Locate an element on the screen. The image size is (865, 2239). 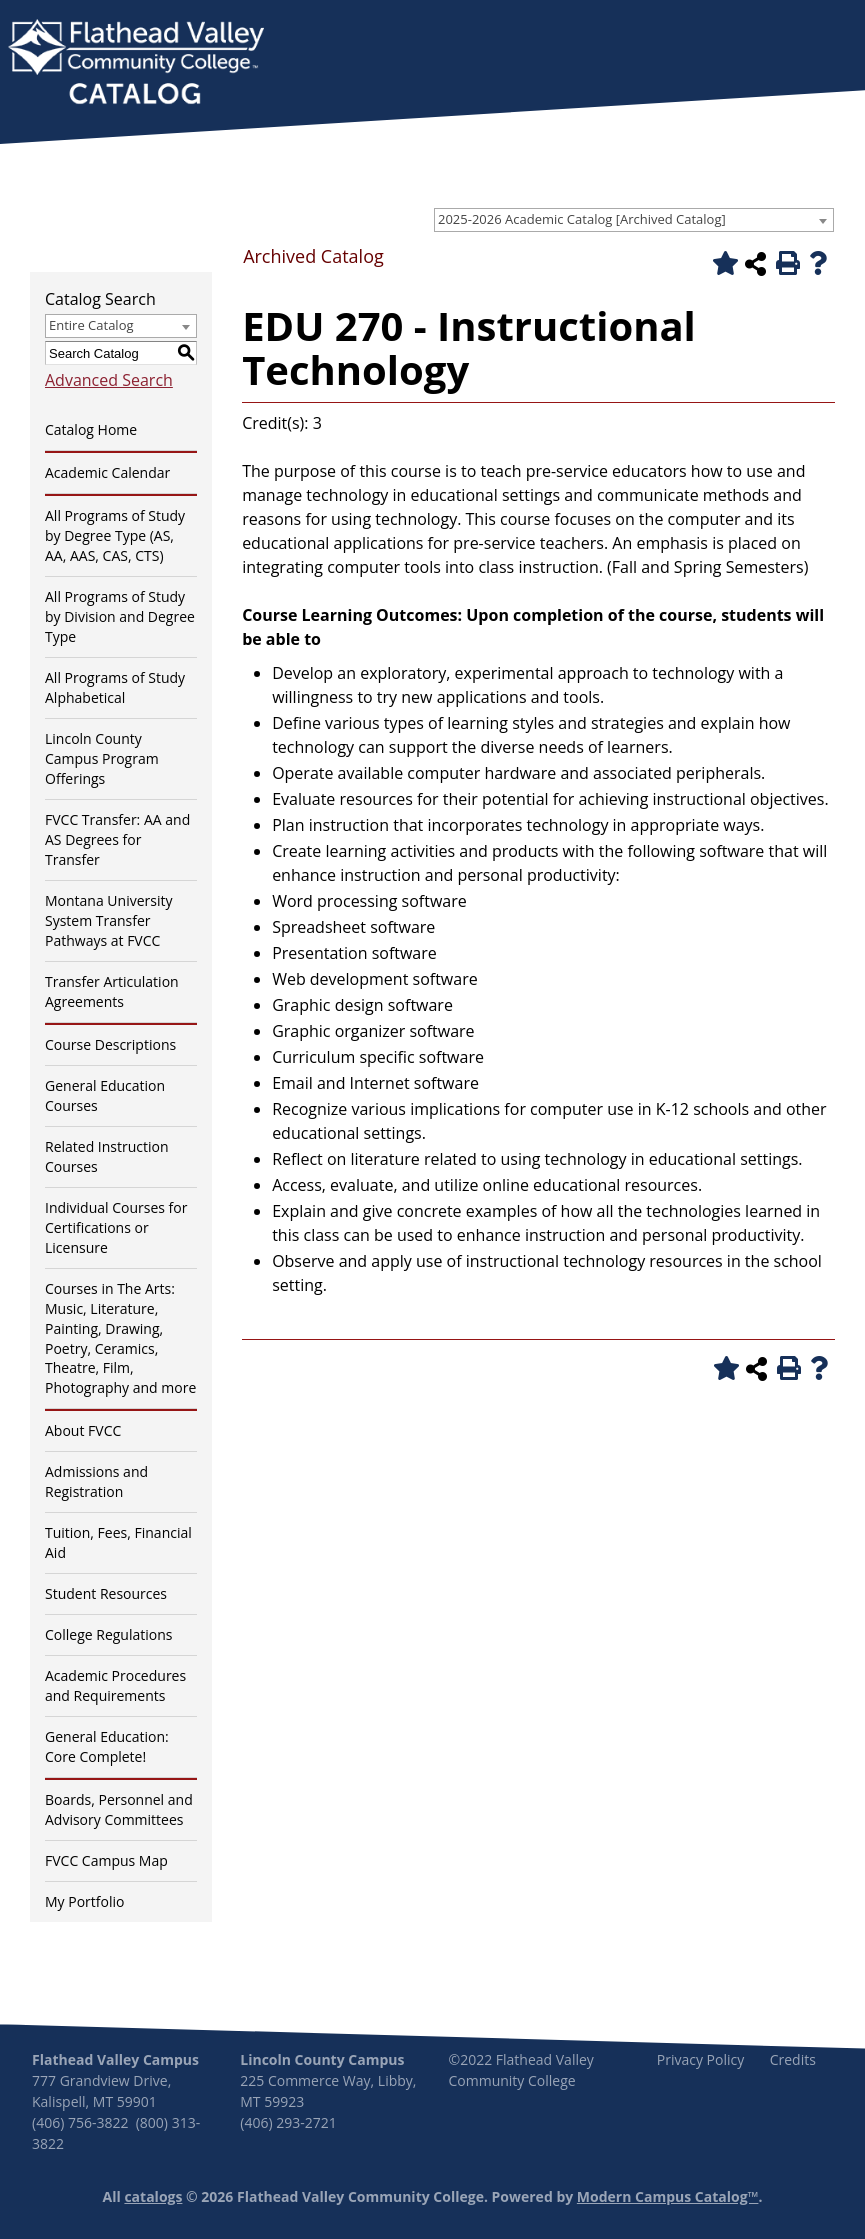
All Programs of Study Alphabetical is located at coordinates (115, 687).